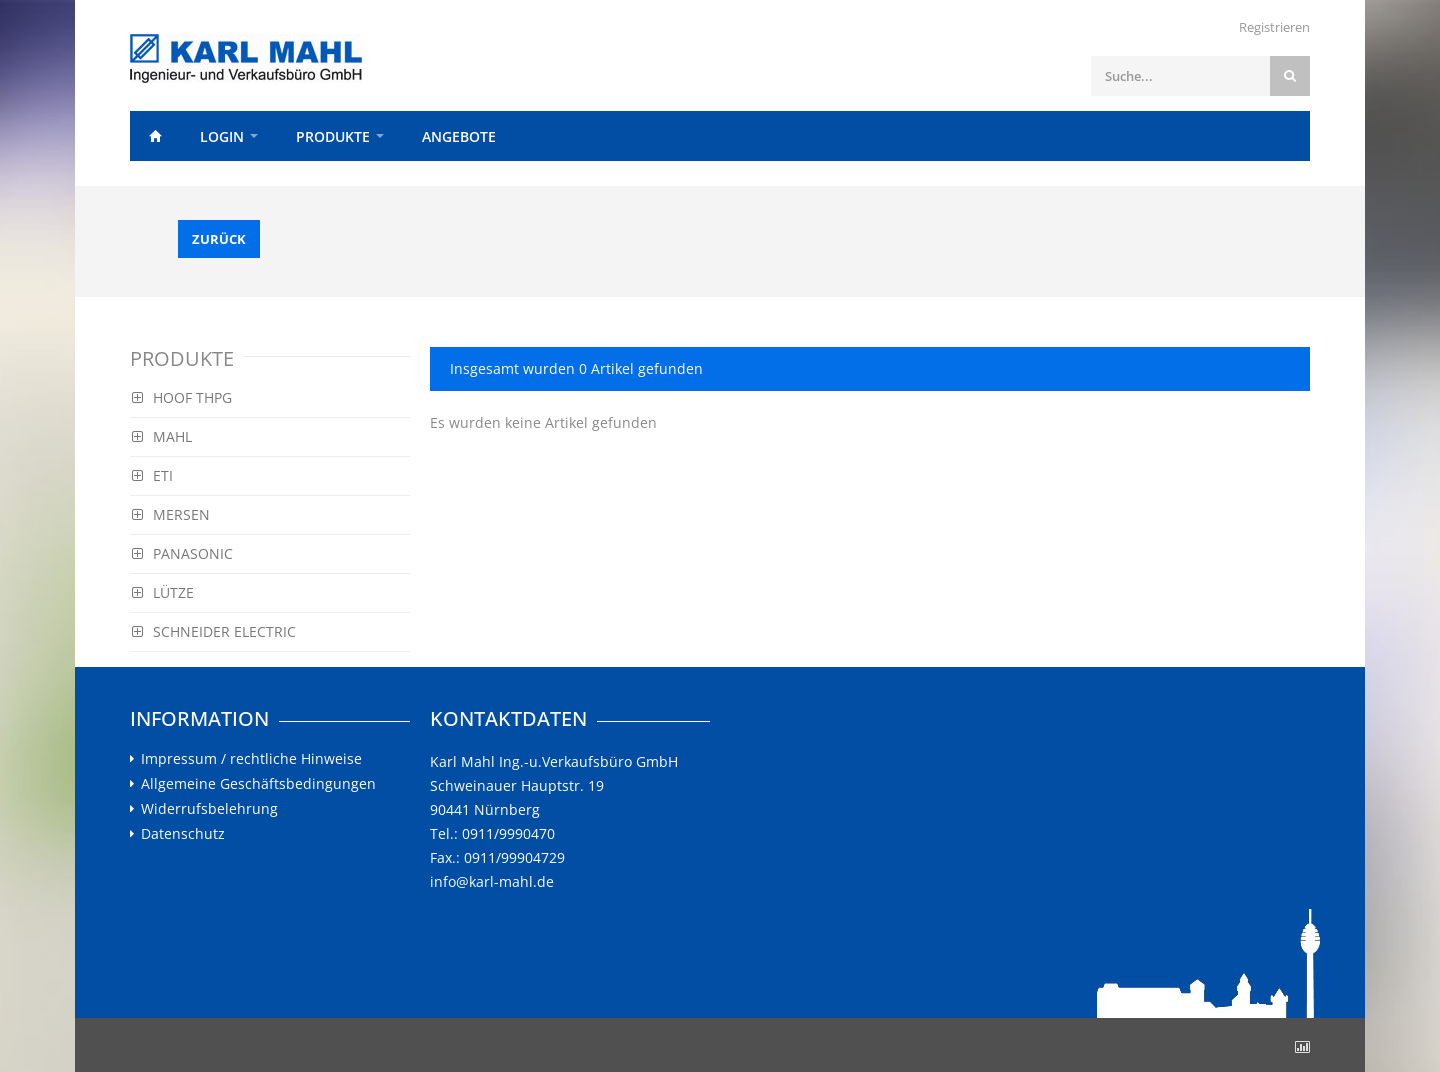 The height and width of the screenshot is (1072, 1440). What do you see at coordinates (219, 239) in the screenshot?
I see `Zurück` at bounding box center [219, 239].